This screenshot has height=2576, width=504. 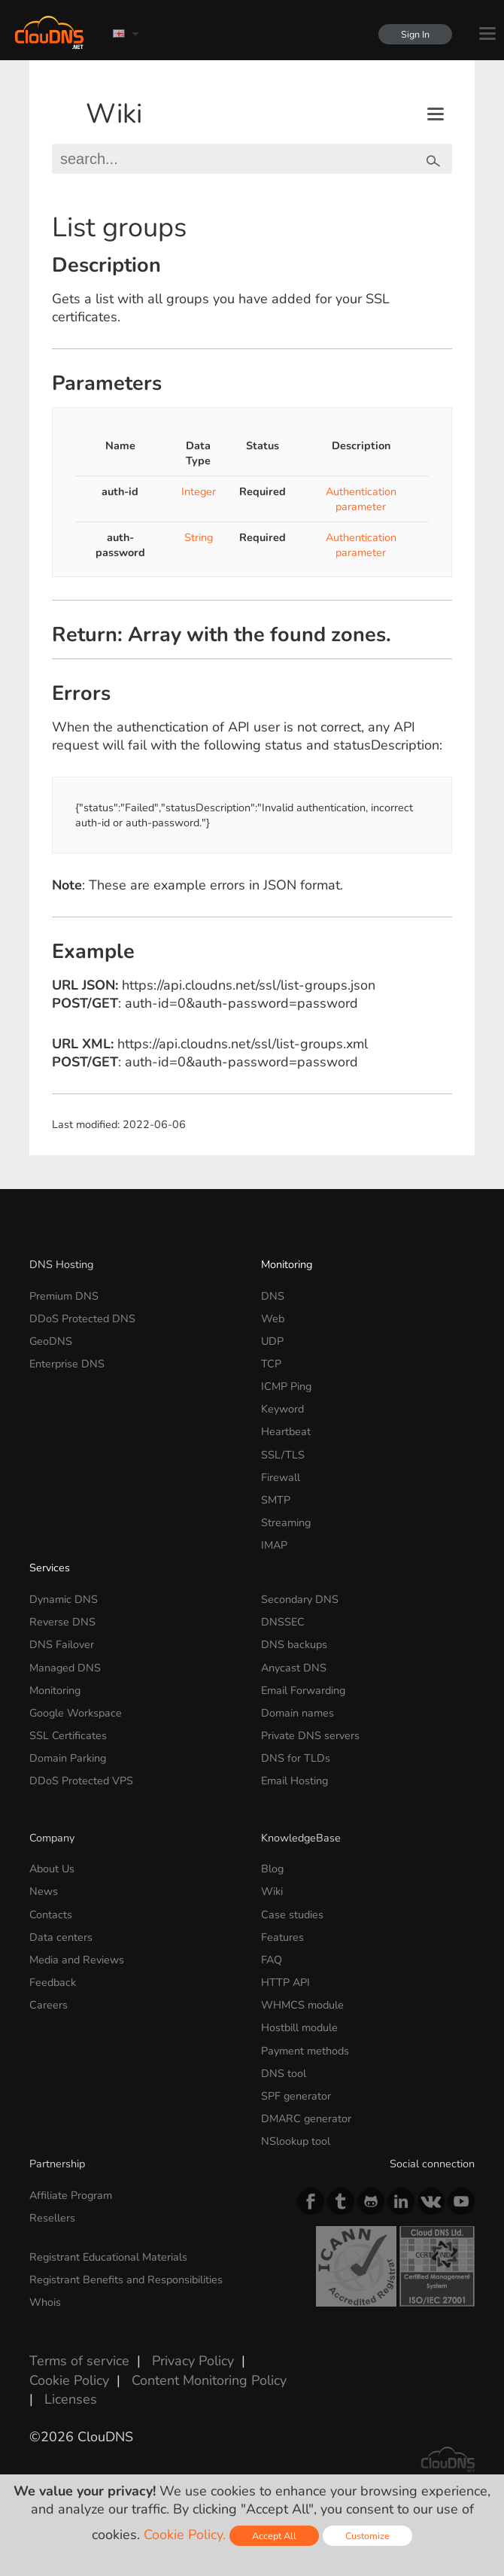 I want to click on News, so click(x=43, y=1891).